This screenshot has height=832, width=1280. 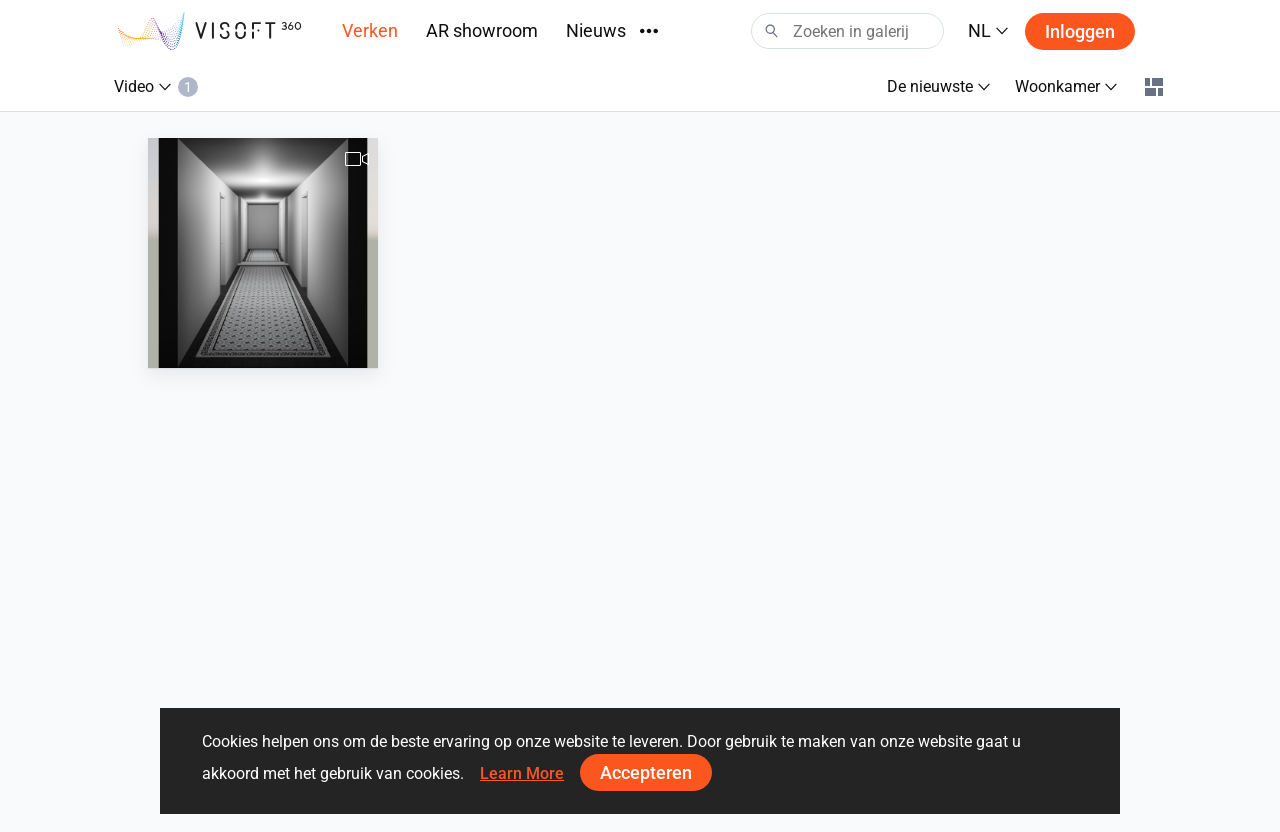 What do you see at coordinates (1080, 31) in the screenshot?
I see `Inloggen` at bounding box center [1080, 31].